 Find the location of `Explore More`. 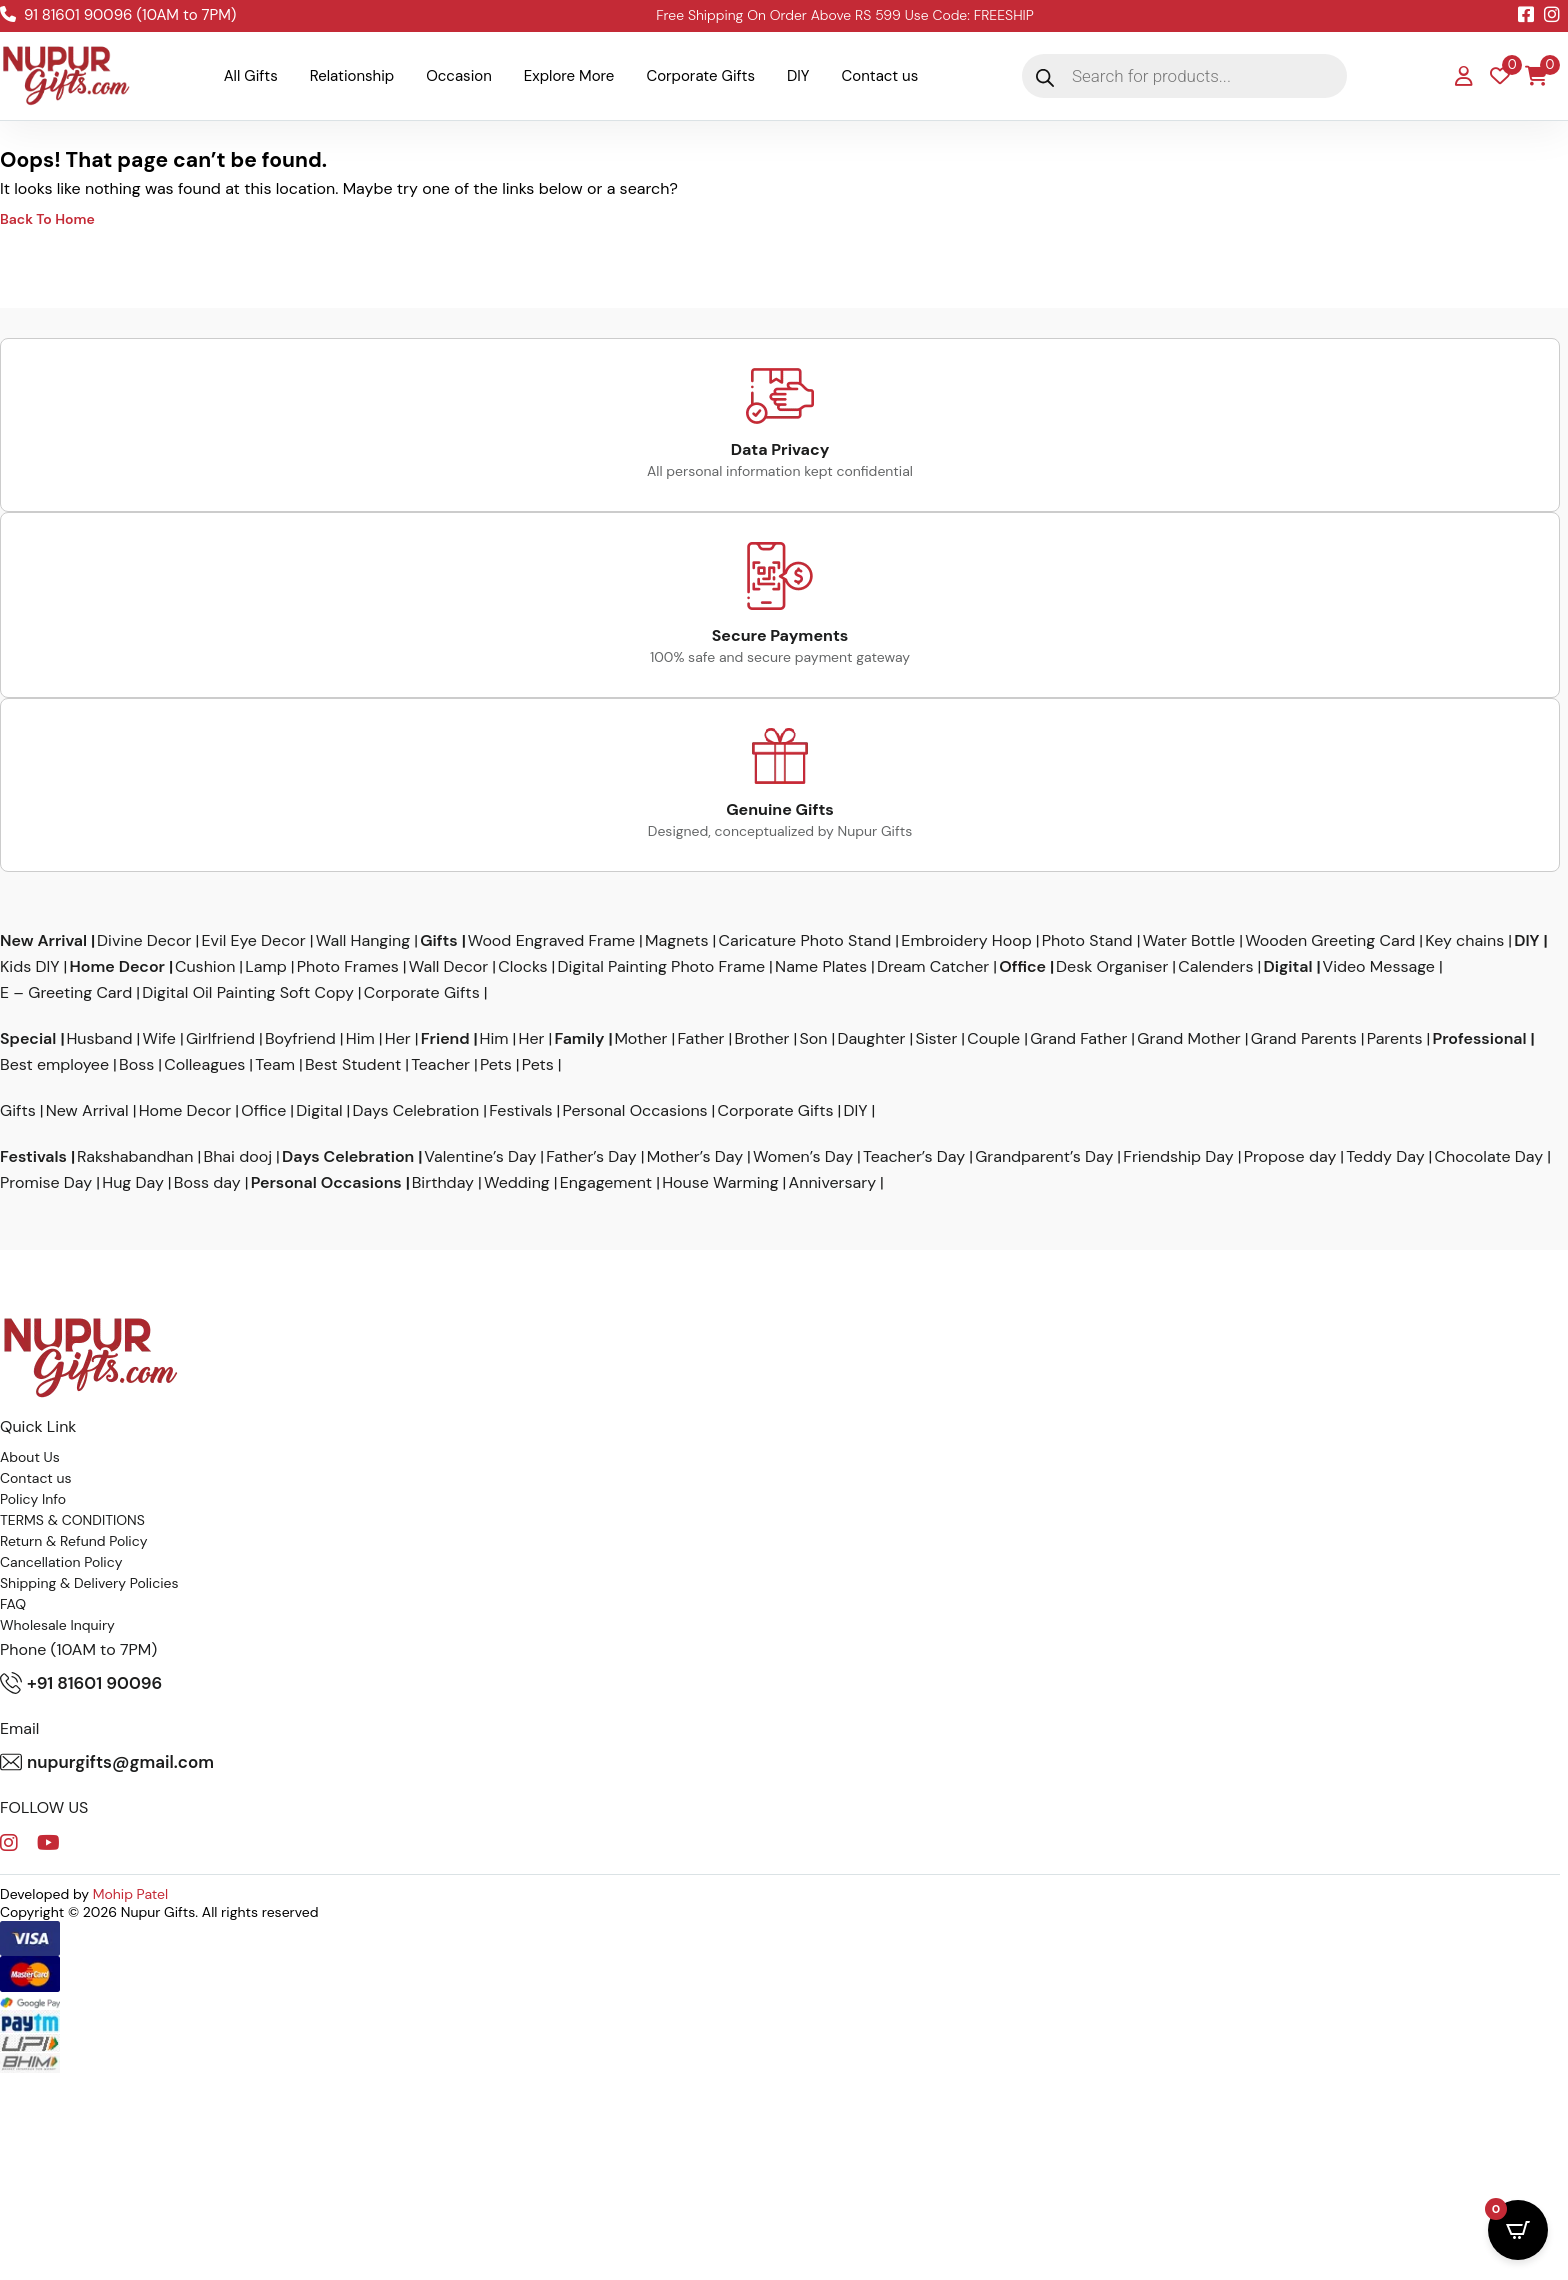

Explore More is located at coordinates (569, 76).